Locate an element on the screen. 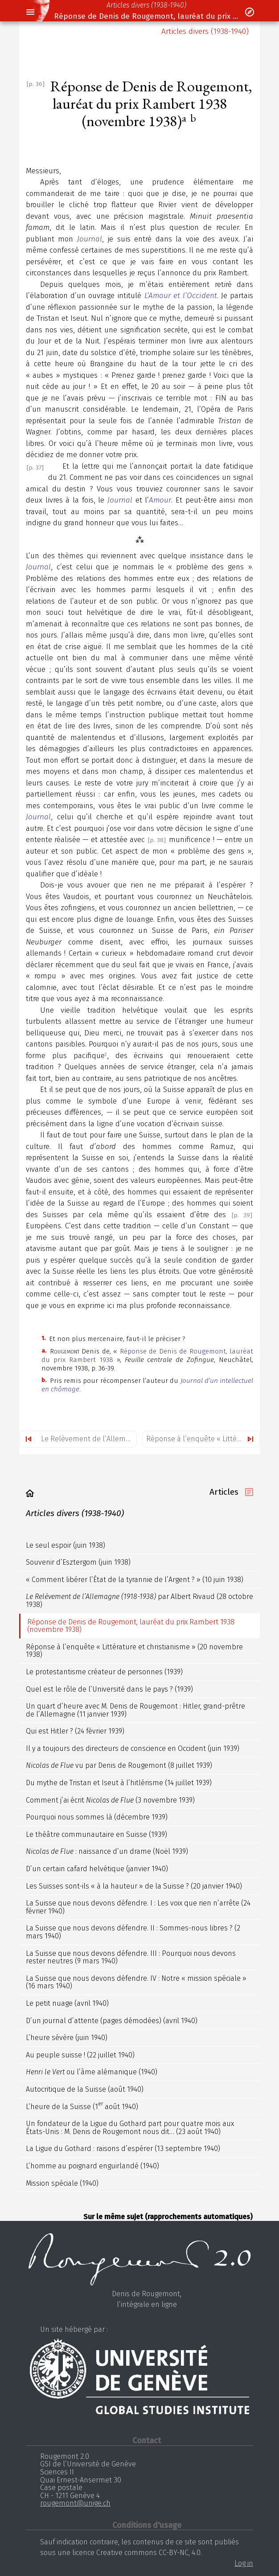 This screenshot has width=279, height=2576. Un quart d’heure avec M. Denis de Rougemont : Hitler, grand-prêtre de l’Allemagne (11 janvier 1939) is located at coordinates (135, 1710).